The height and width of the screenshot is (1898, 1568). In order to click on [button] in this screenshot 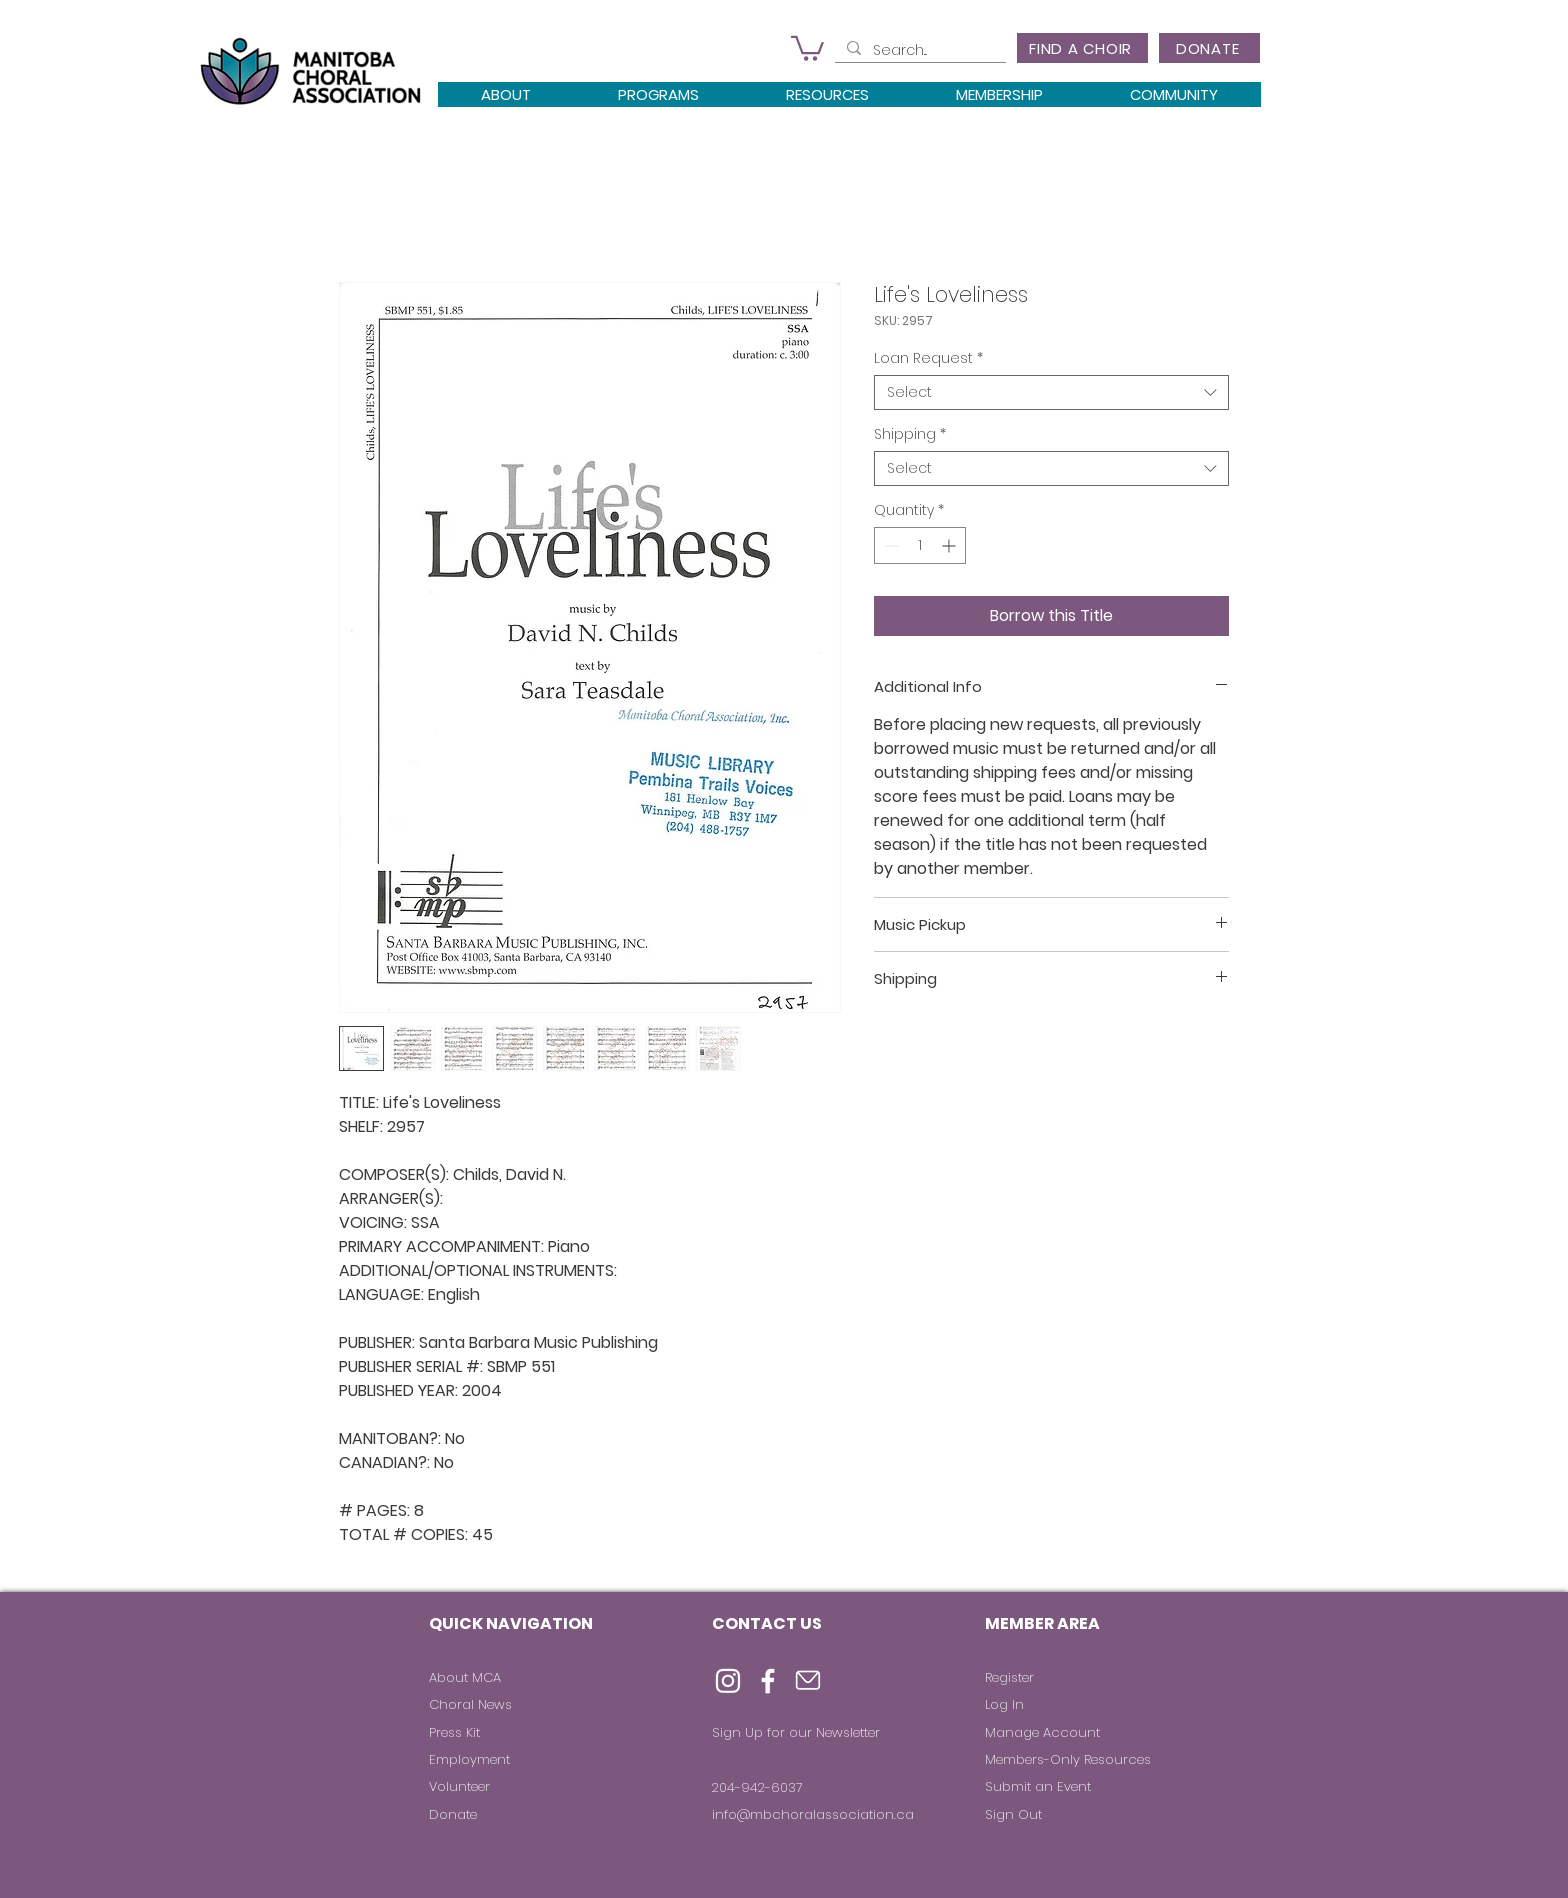, I will do `click(807, 47)`.